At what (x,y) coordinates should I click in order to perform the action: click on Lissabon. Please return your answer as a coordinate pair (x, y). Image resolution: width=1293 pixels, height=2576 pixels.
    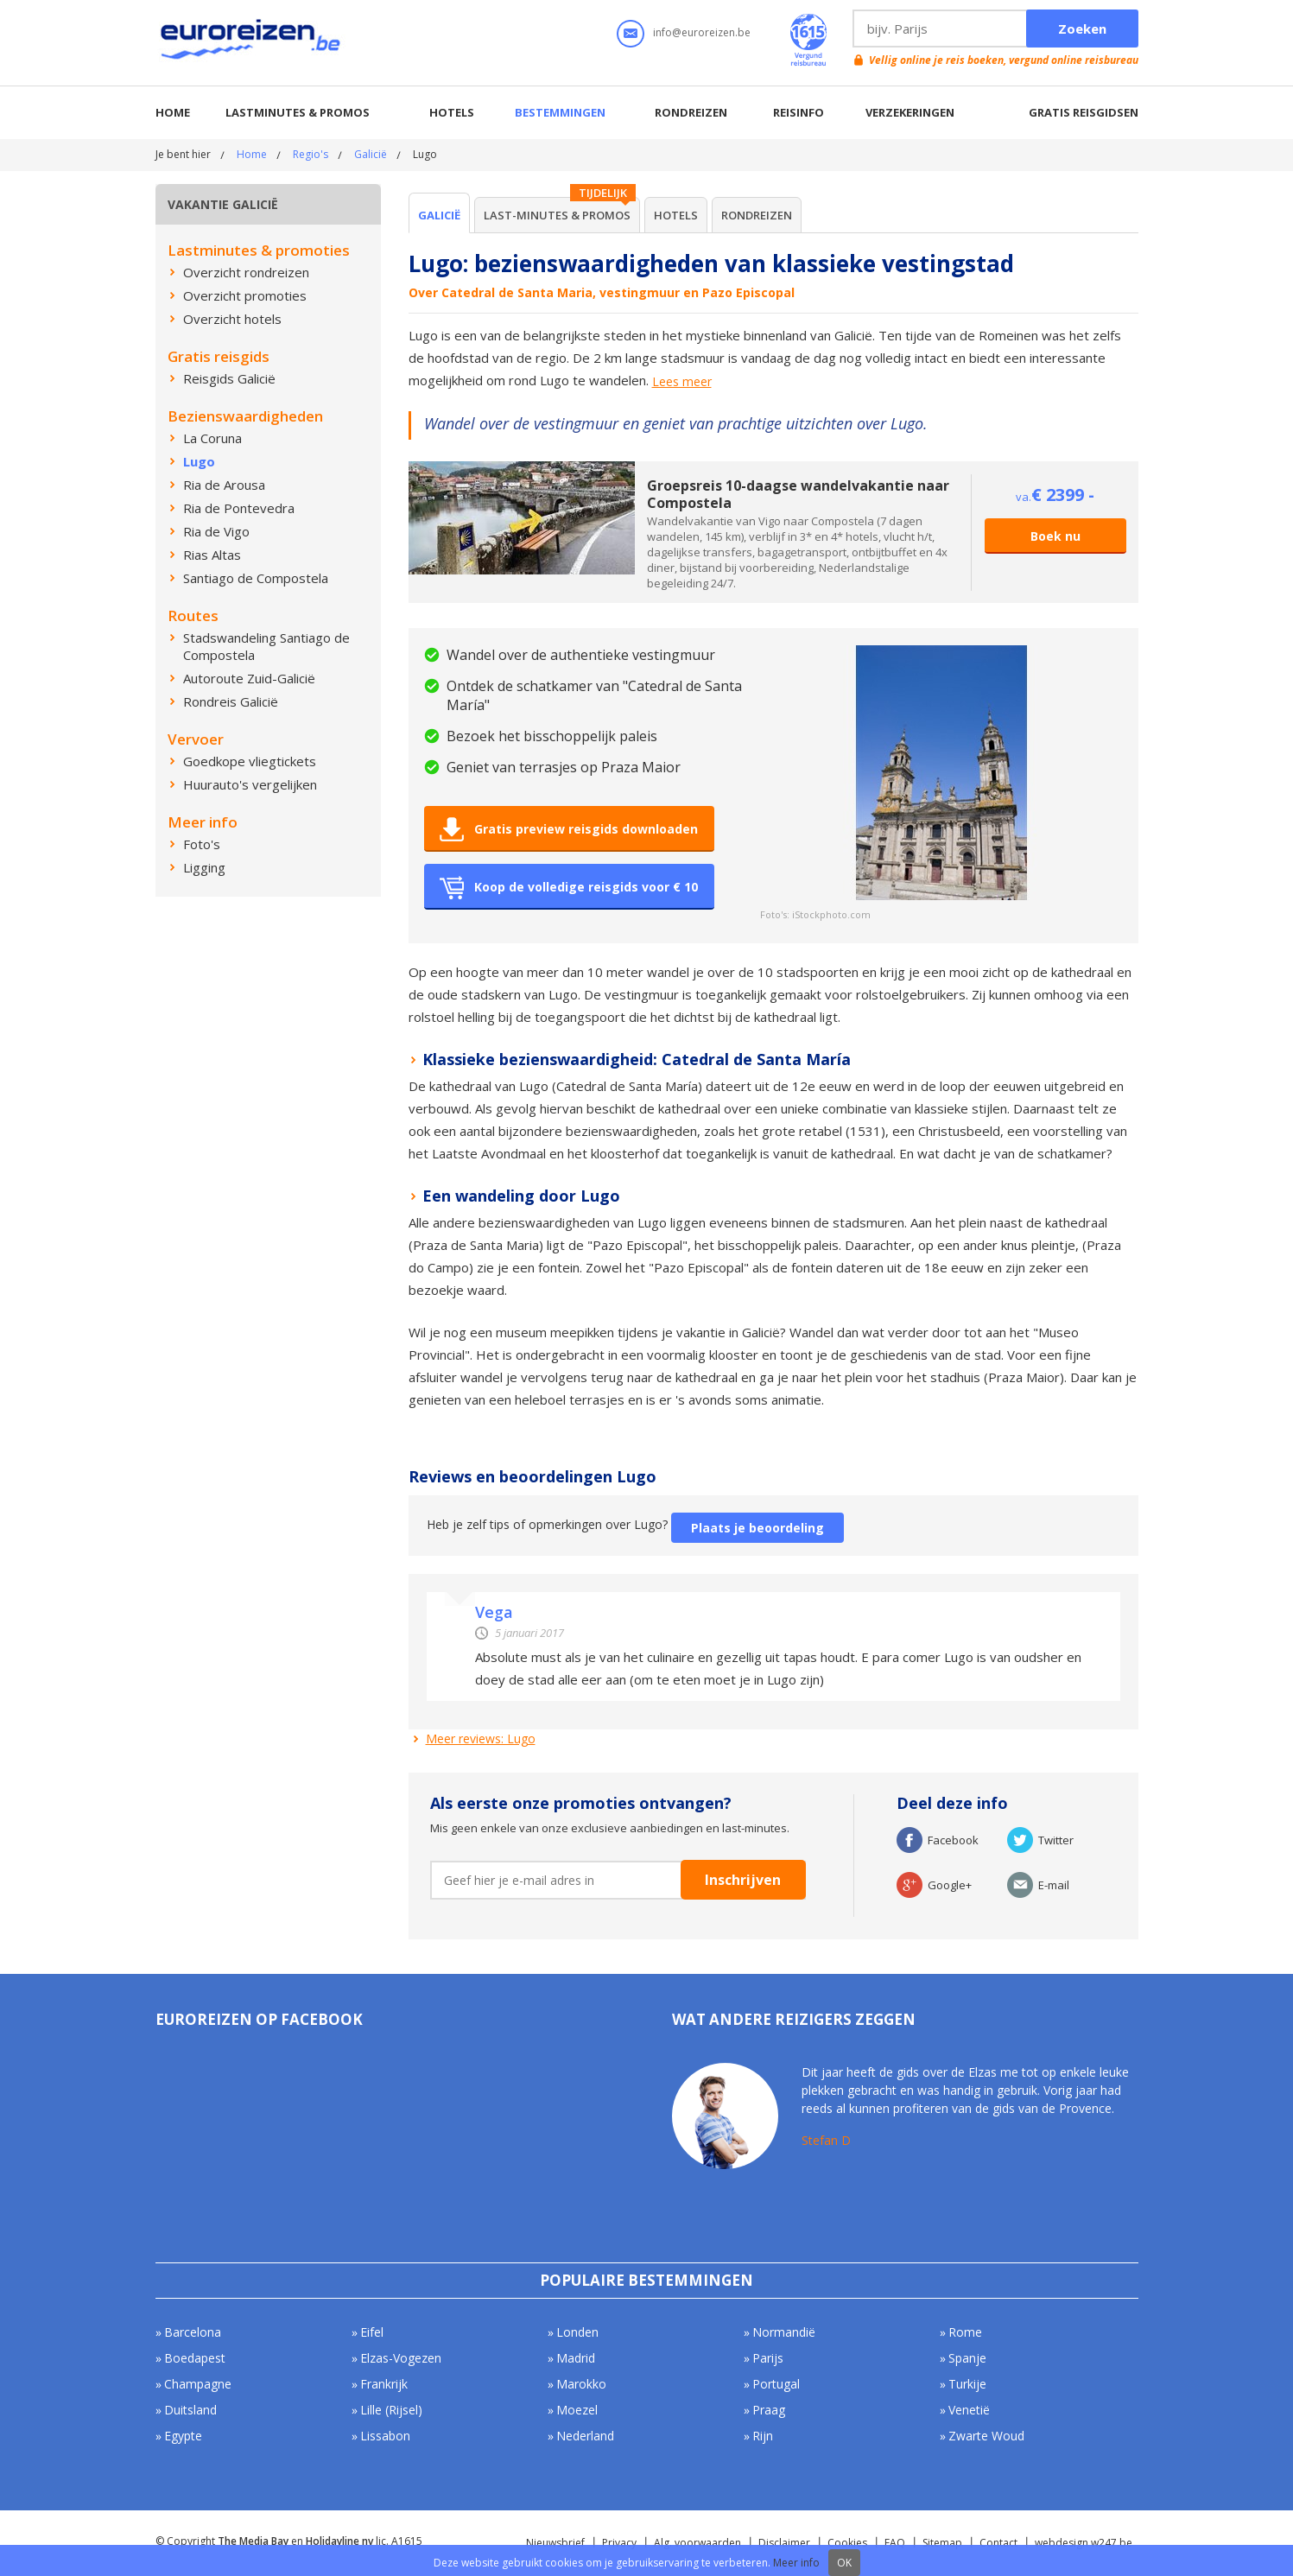
    Looking at the image, I should click on (385, 2435).